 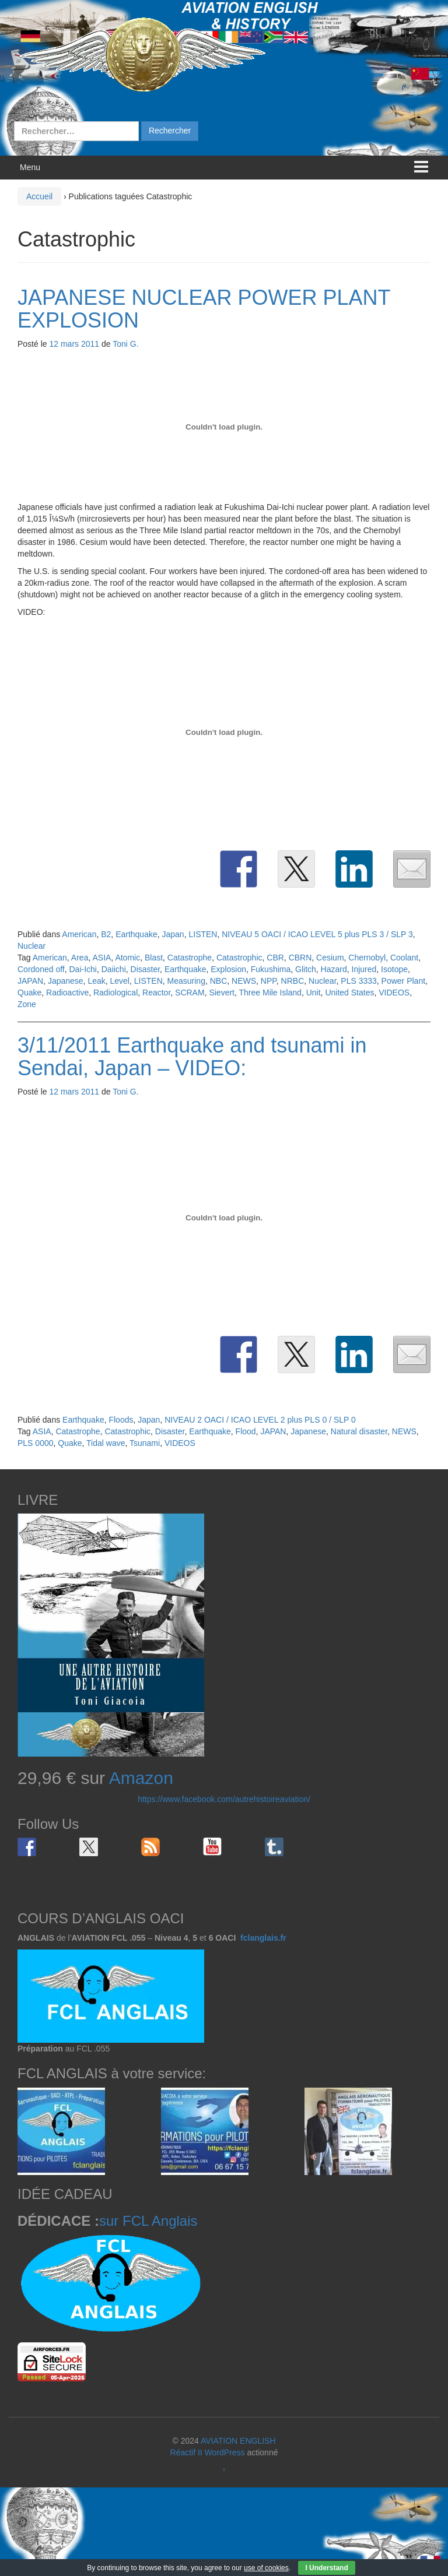 What do you see at coordinates (120, 1419) in the screenshot?
I see `Floods` at bounding box center [120, 1419].